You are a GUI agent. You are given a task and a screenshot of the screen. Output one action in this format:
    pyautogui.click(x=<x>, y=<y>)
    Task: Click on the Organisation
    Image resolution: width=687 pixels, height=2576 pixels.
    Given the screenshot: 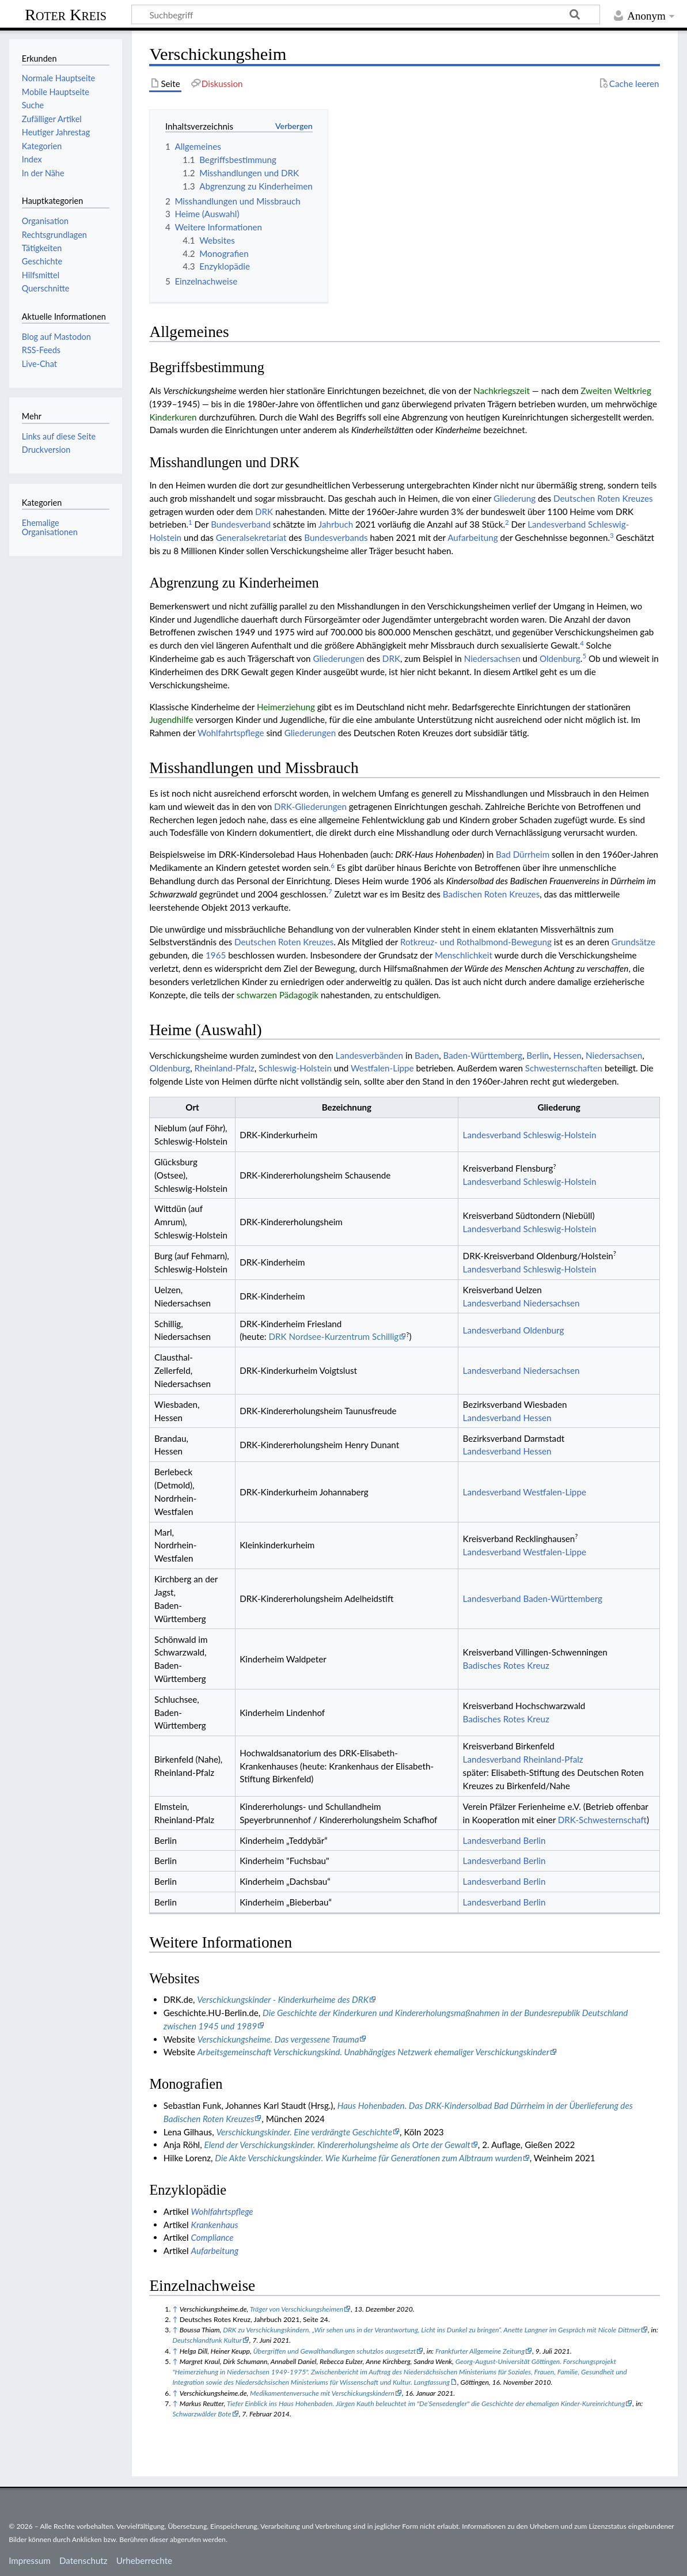 What is the action you would take?
    pyautogui.click(x=45, y=221)
    